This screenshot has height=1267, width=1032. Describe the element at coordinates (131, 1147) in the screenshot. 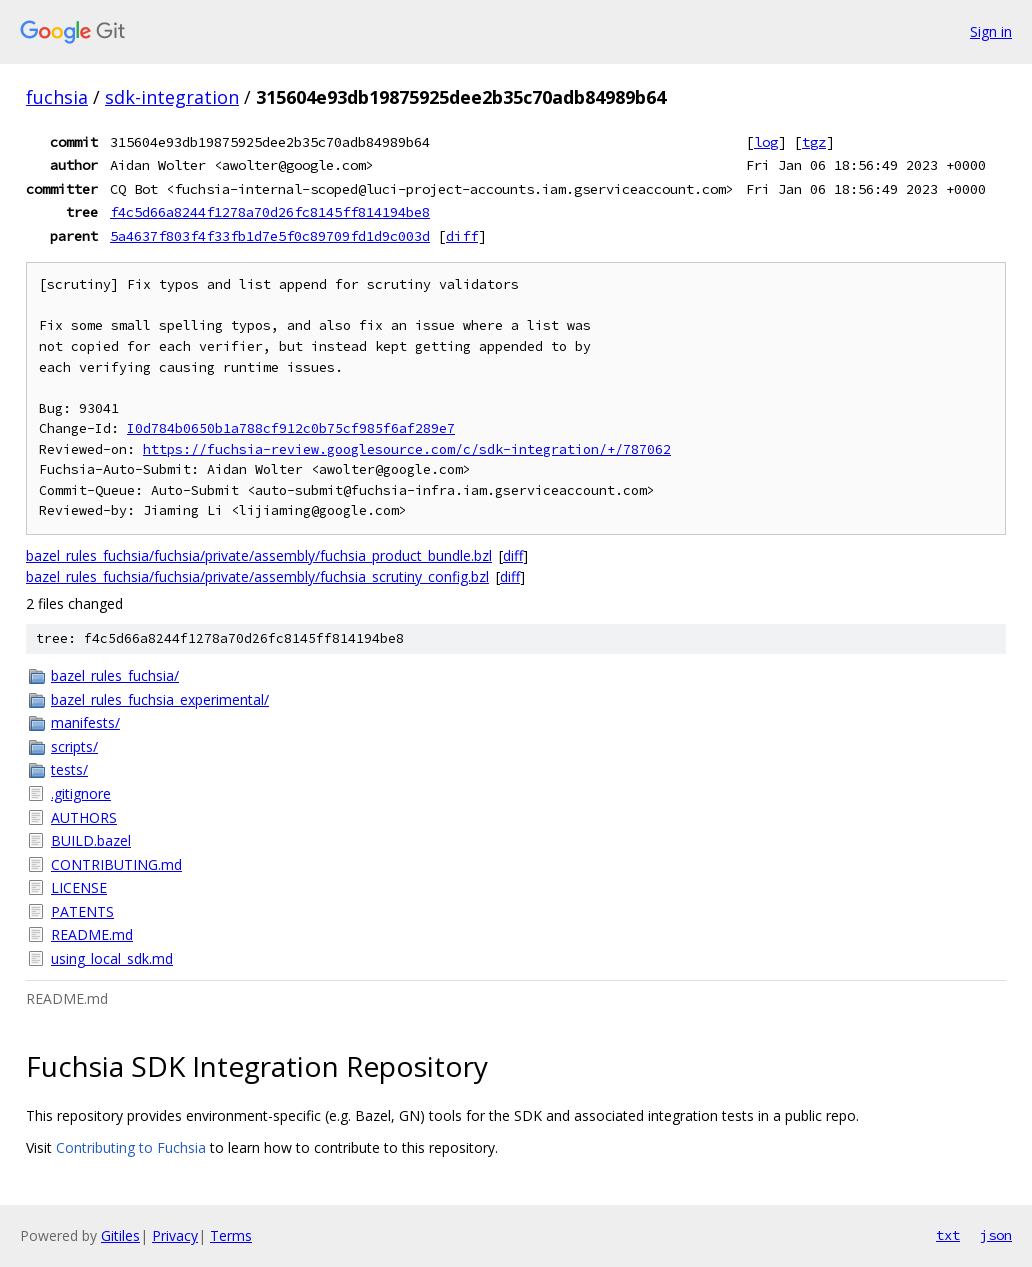

I see `Contributing to Fuchsia` at that location.